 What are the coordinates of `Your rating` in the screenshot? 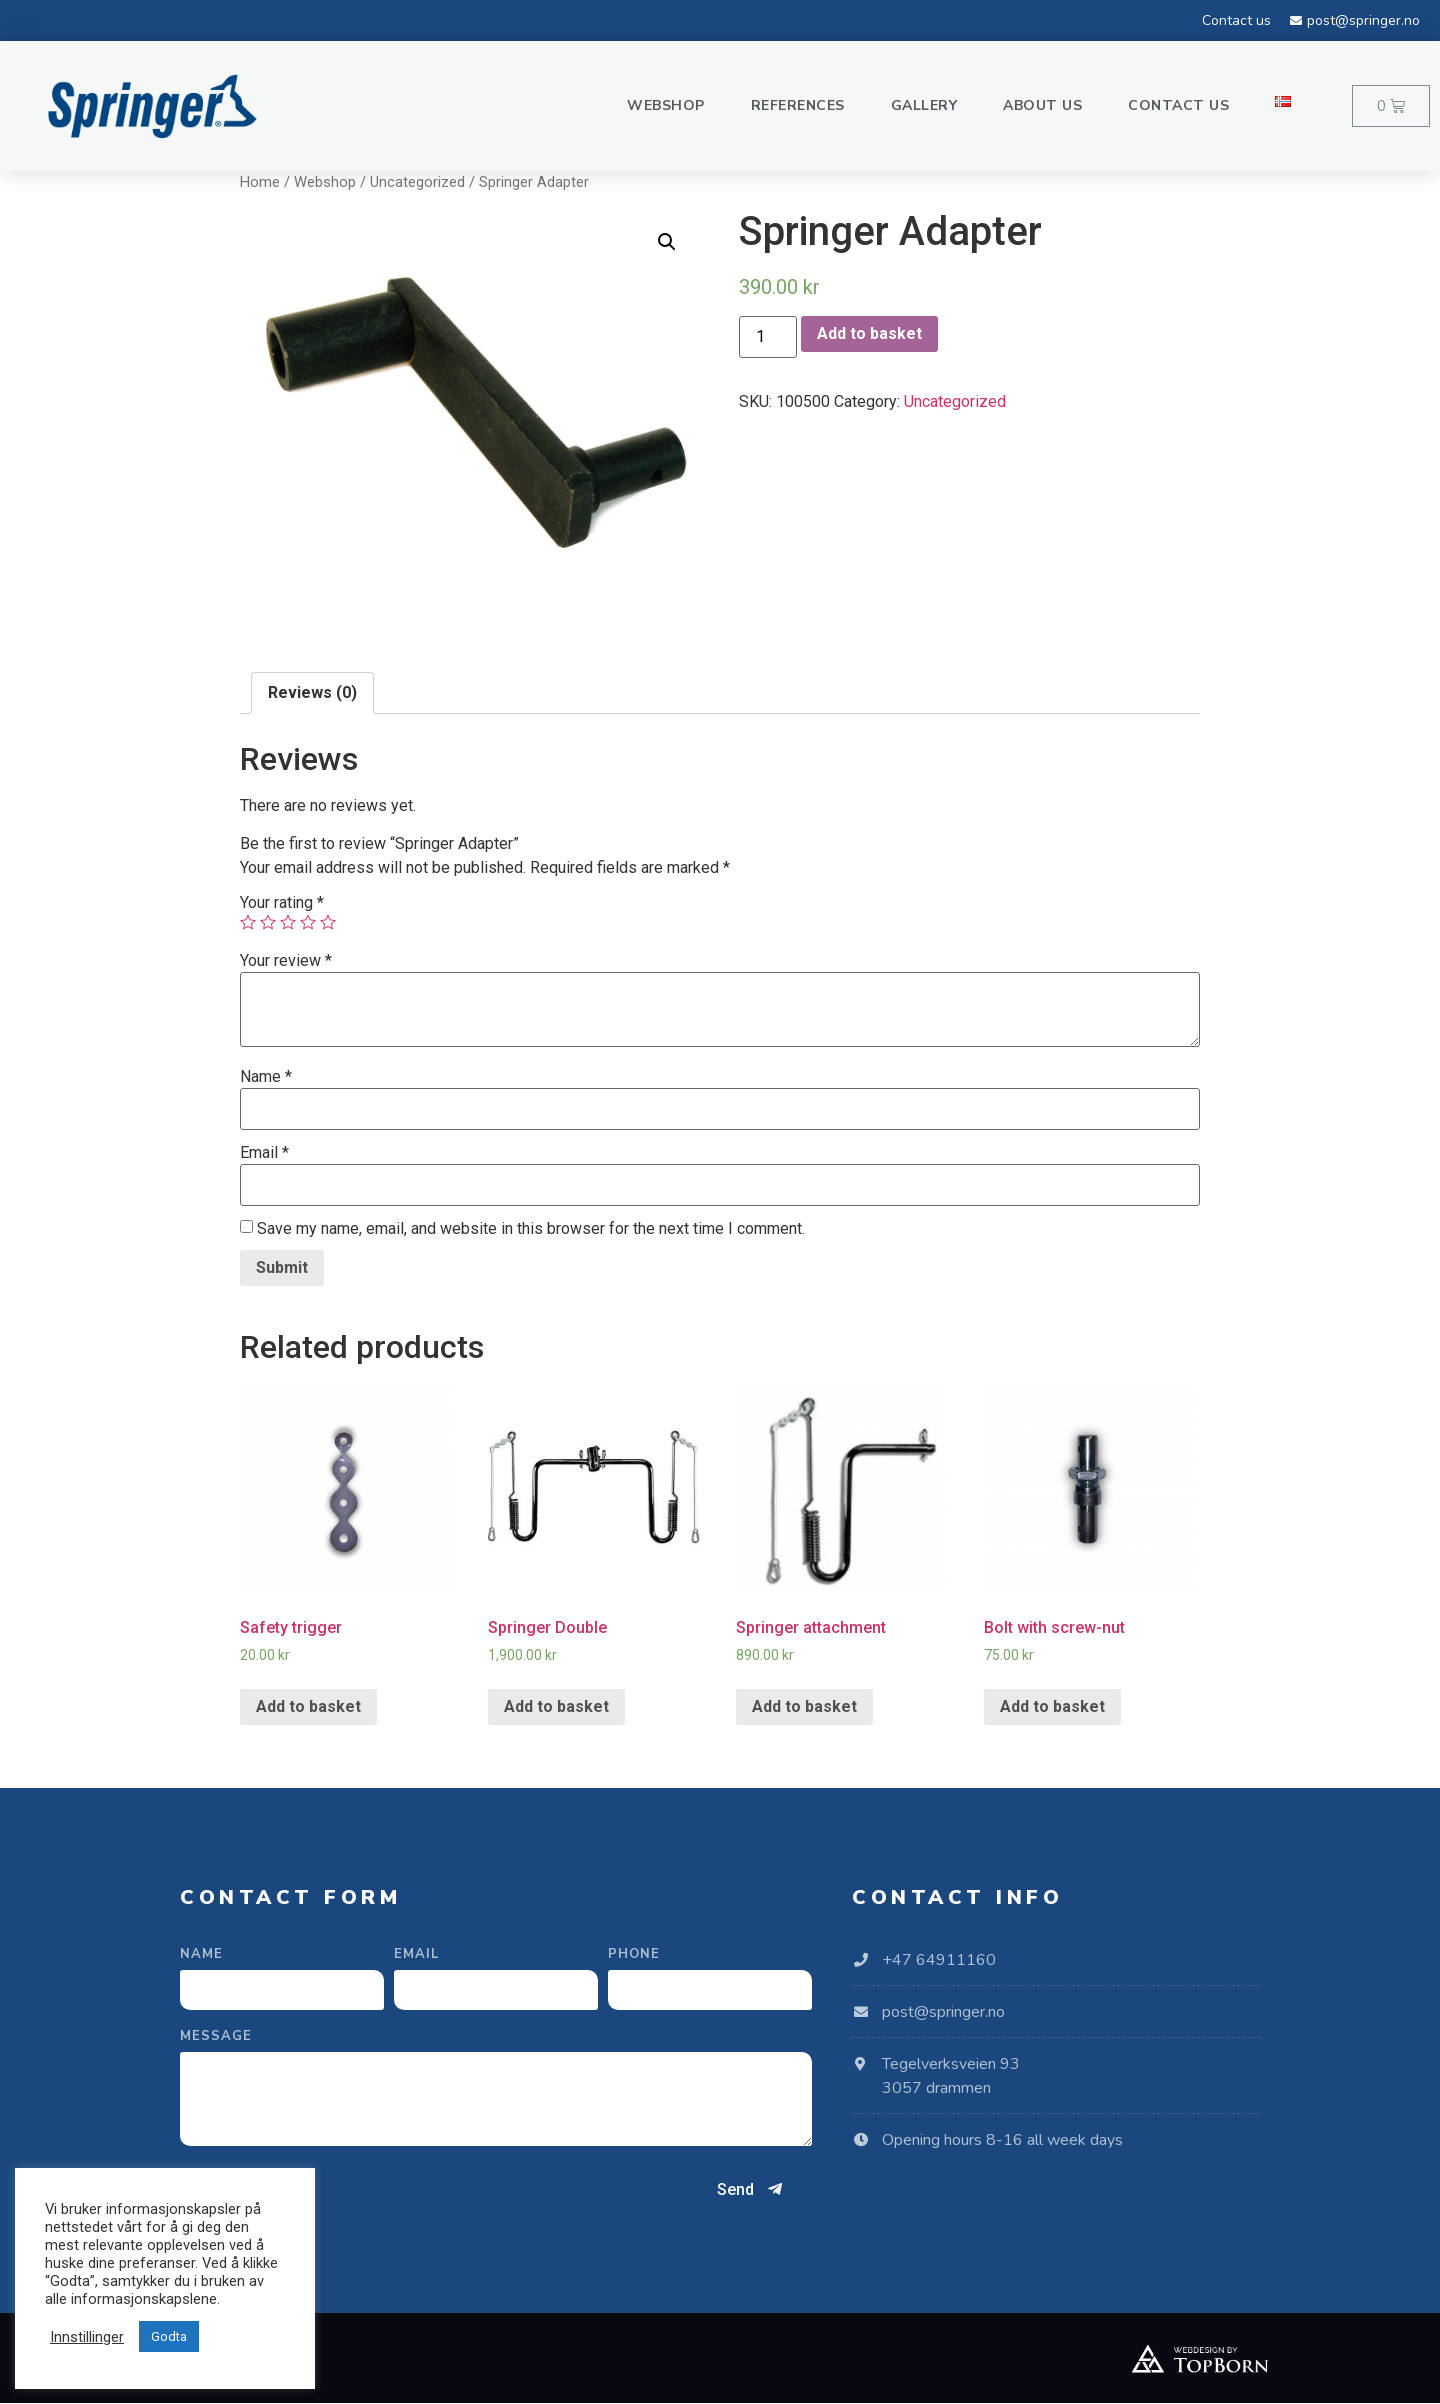 It's located at (282, 903).